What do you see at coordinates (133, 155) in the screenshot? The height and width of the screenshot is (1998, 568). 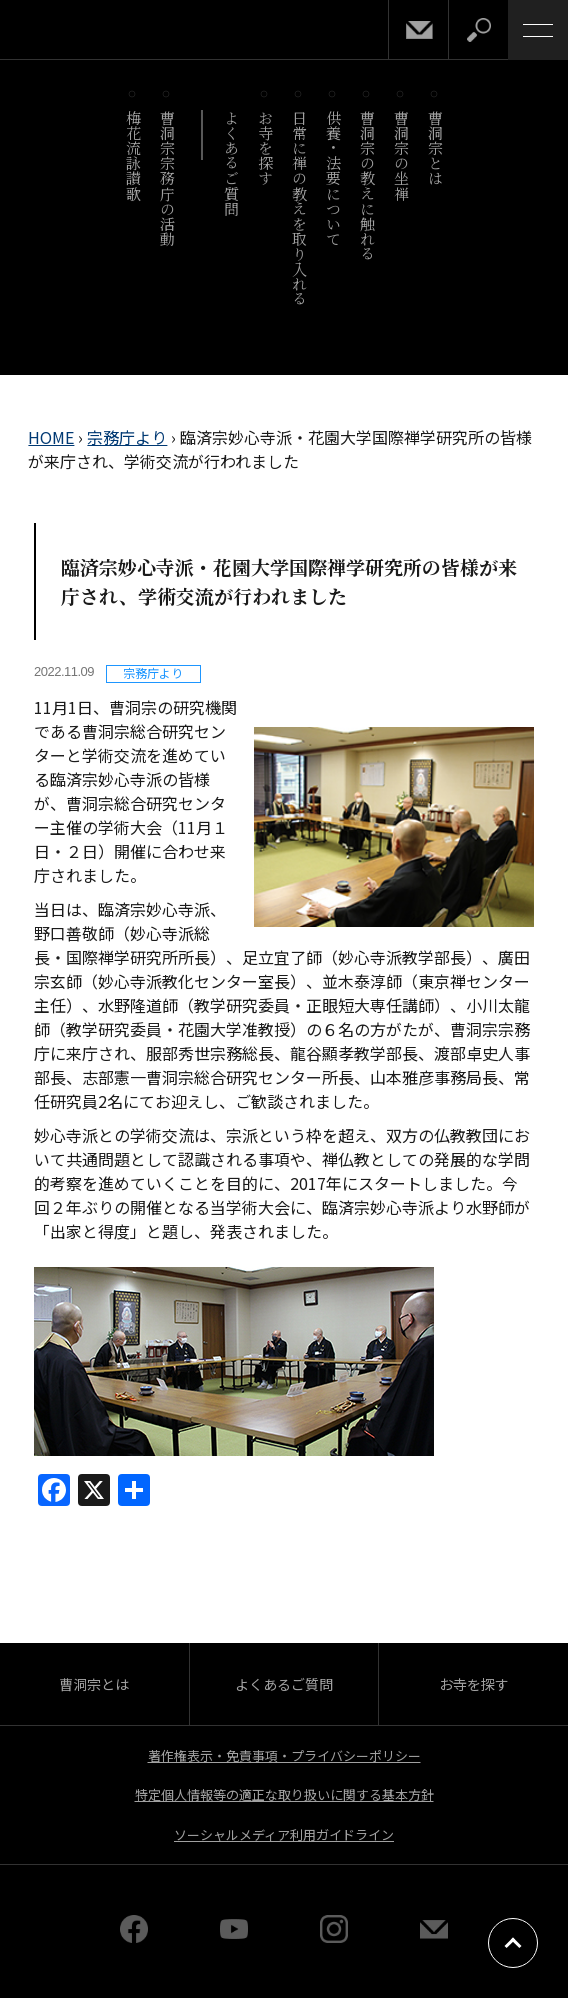 I see `梅花流詠讃歌` at bounding box center [133, 155].